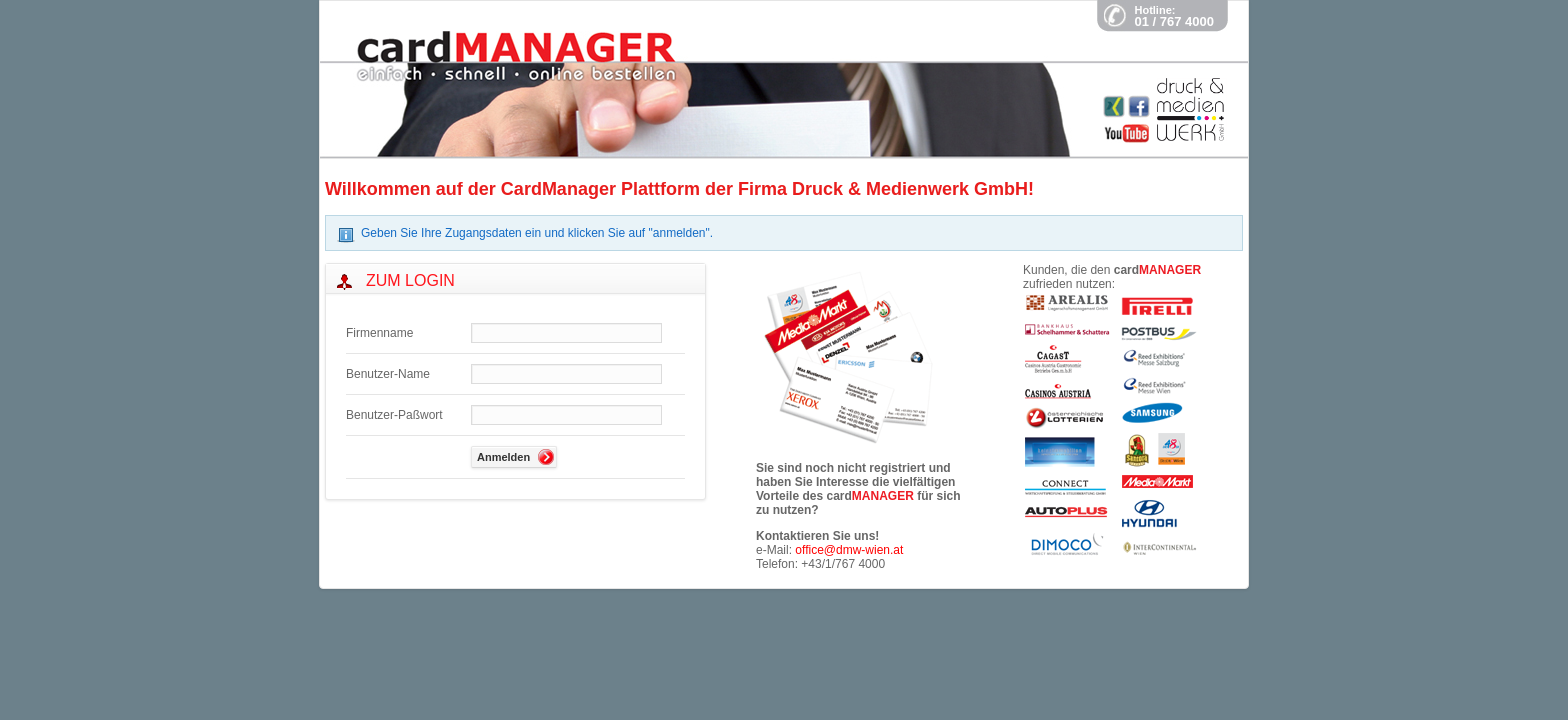 This screenshot has width=1568, height=720. I want to click on Benutzer-Paßwort, so click(394, 415).